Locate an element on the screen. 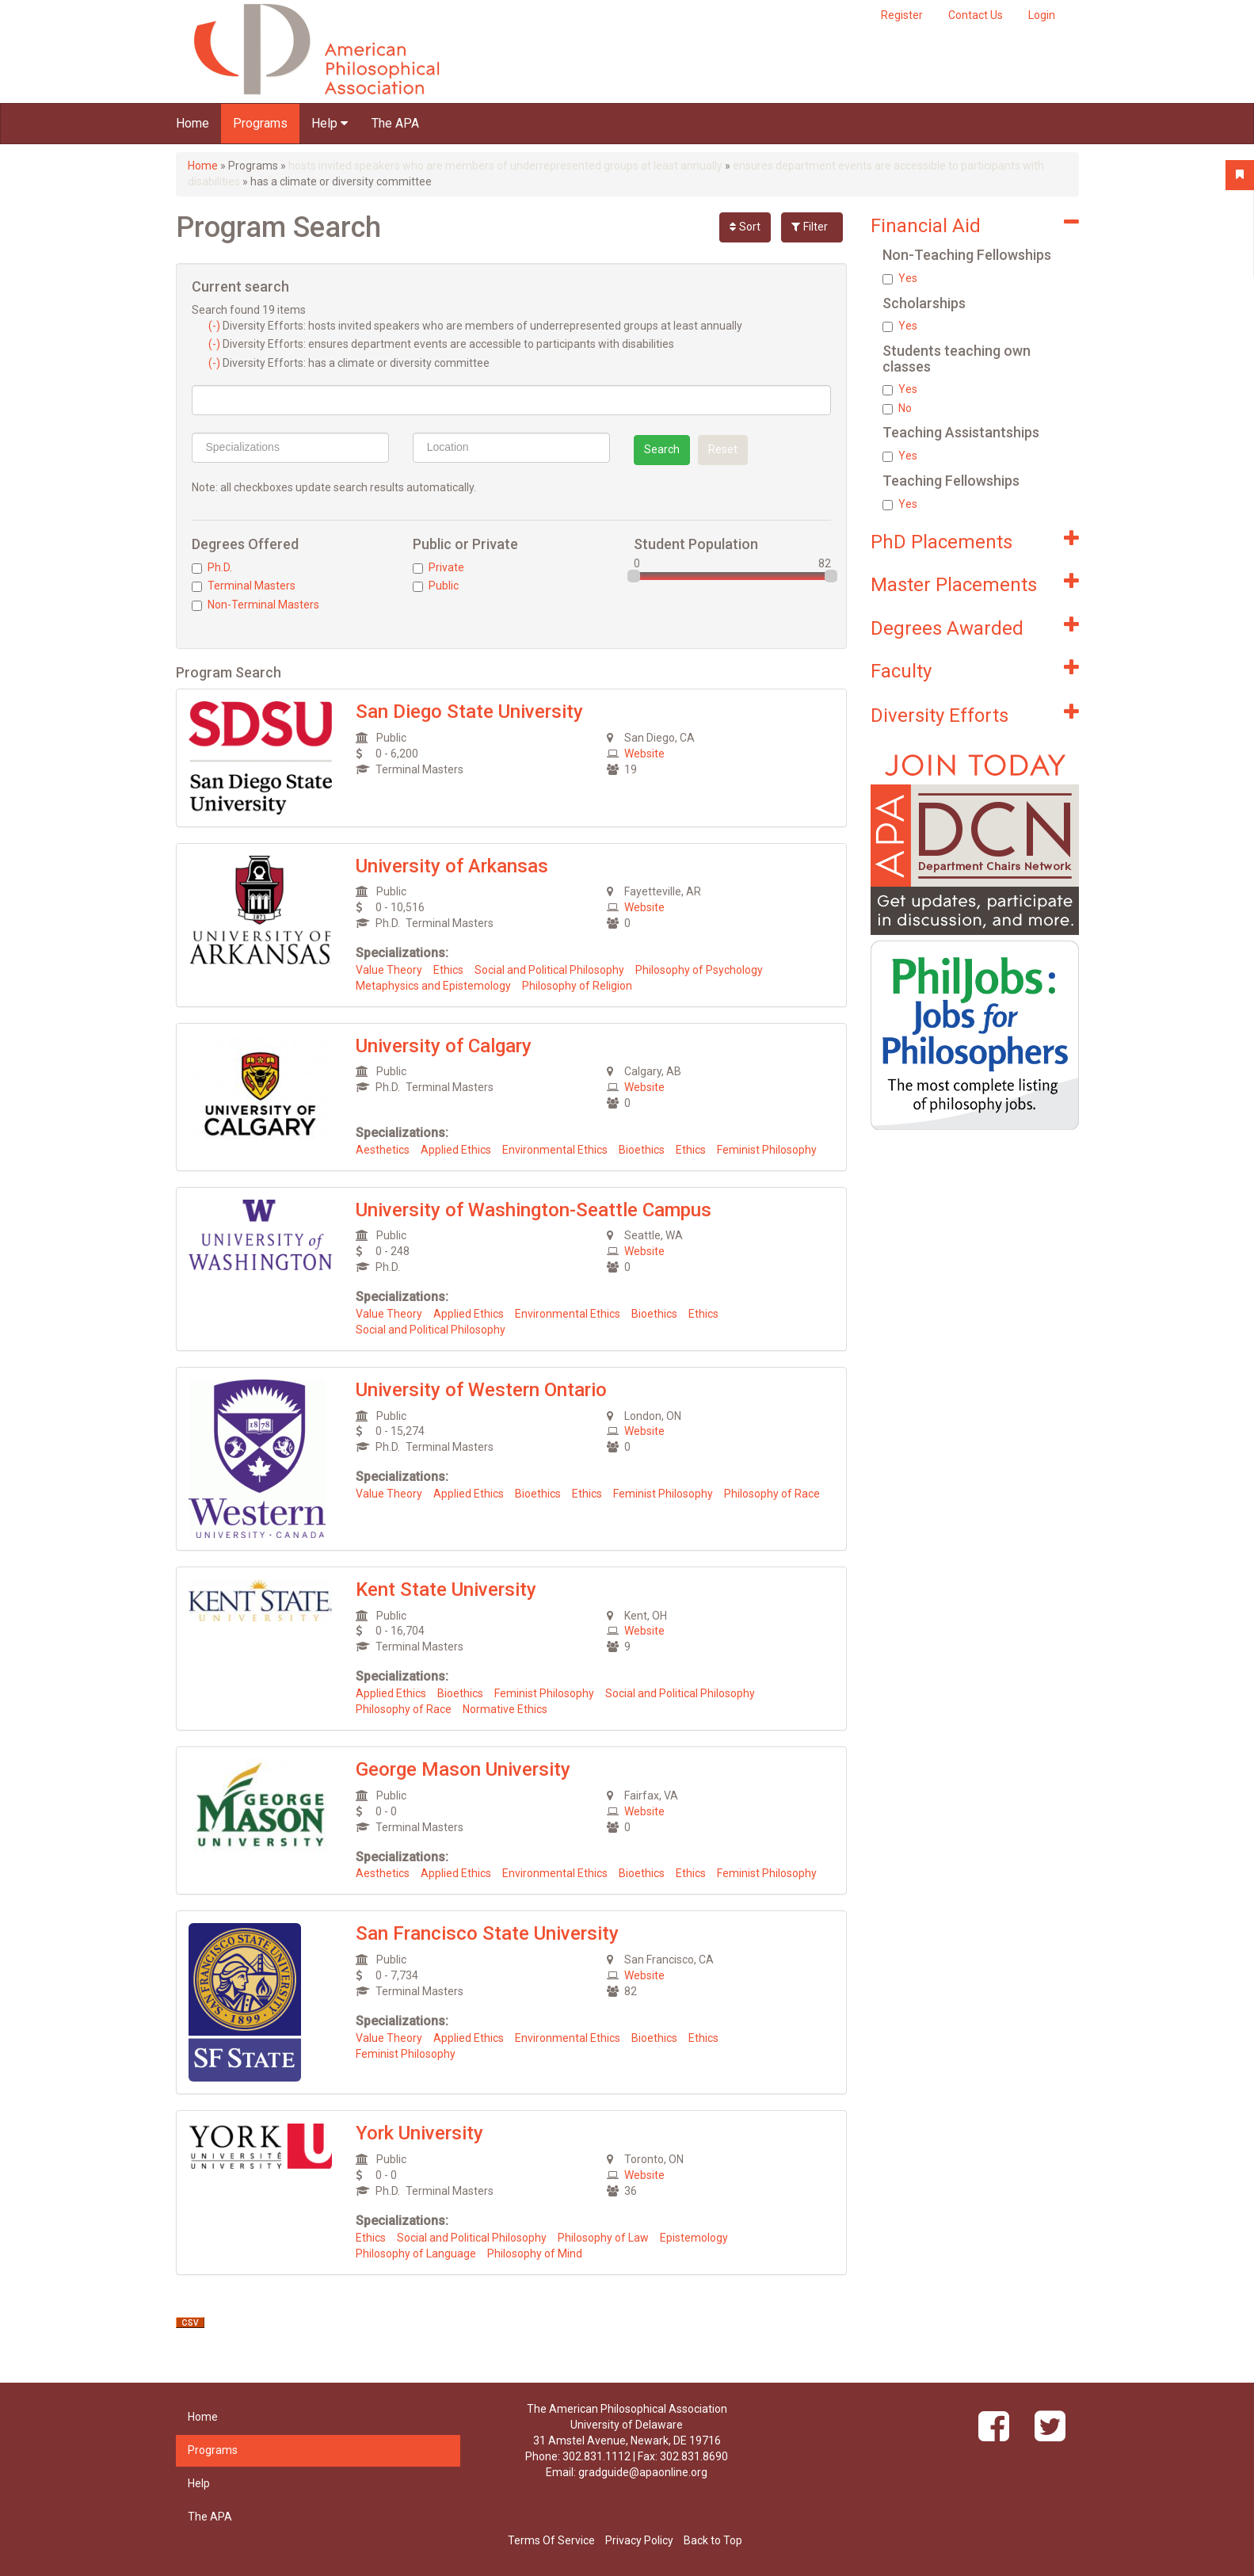  Metaphysics and Epistemology is located at coordinates (433, 985).